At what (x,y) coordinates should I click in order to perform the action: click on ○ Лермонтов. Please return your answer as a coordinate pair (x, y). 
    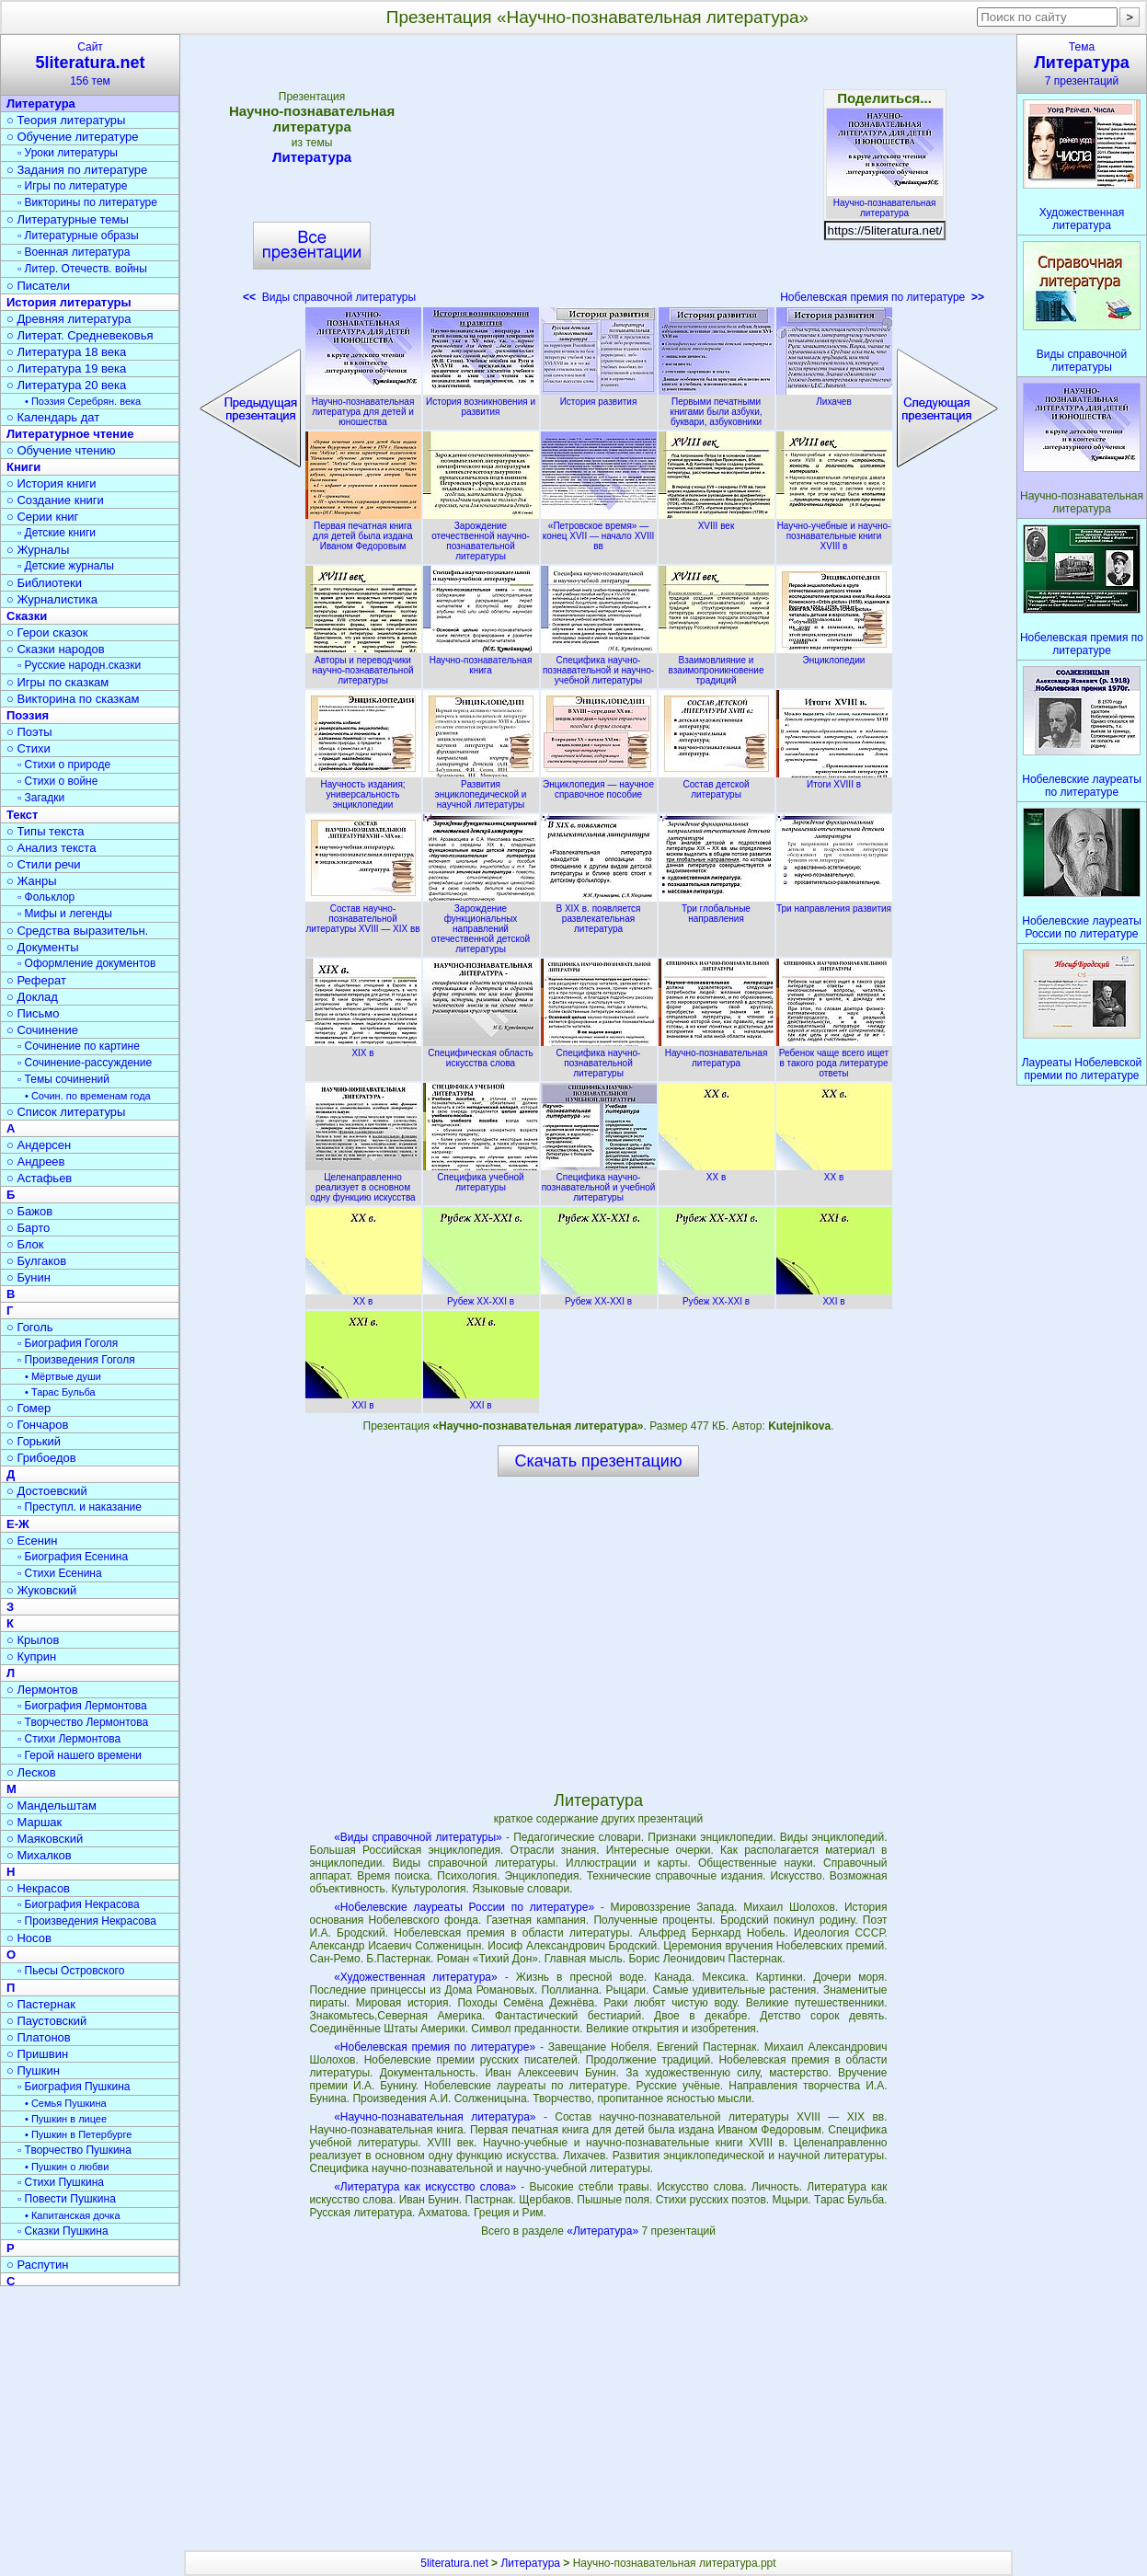
    Looking at the image, I should click on (42, 1689).